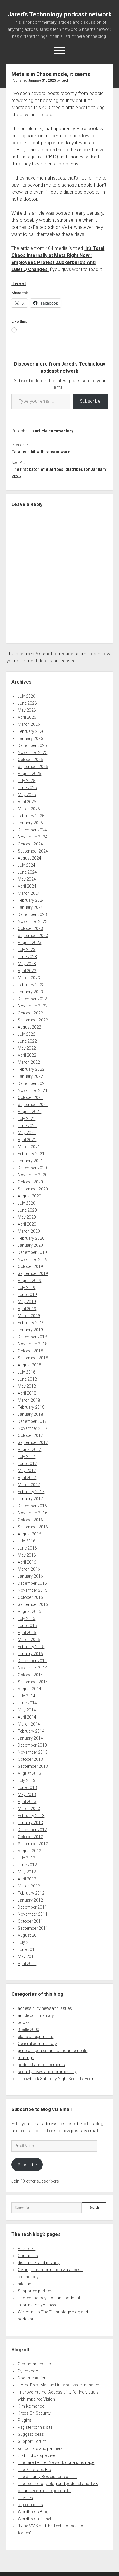 The height and width of the screenshot is (2576, 119). I want to click on September 2015, so click(33, 1604).